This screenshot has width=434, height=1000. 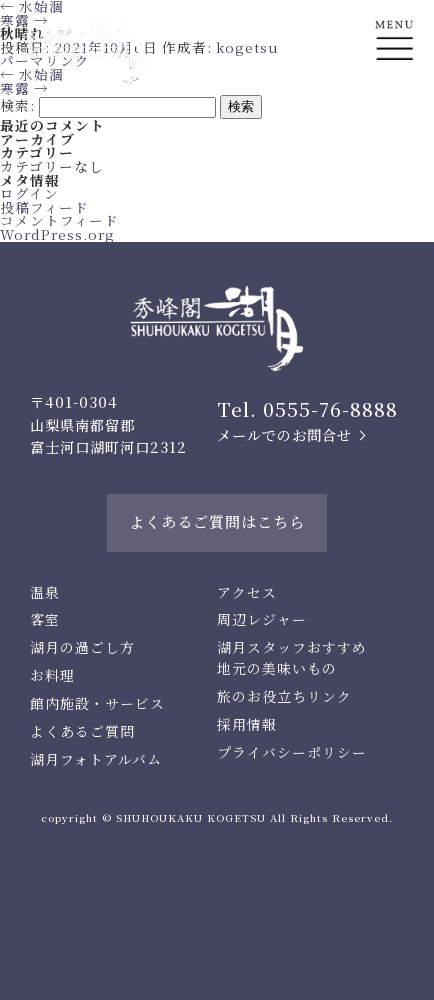 What do you see at coordinates (217, 521) in the screenshot?
I see `よくあるご質問はこちら` at bounding box center [217, 521].